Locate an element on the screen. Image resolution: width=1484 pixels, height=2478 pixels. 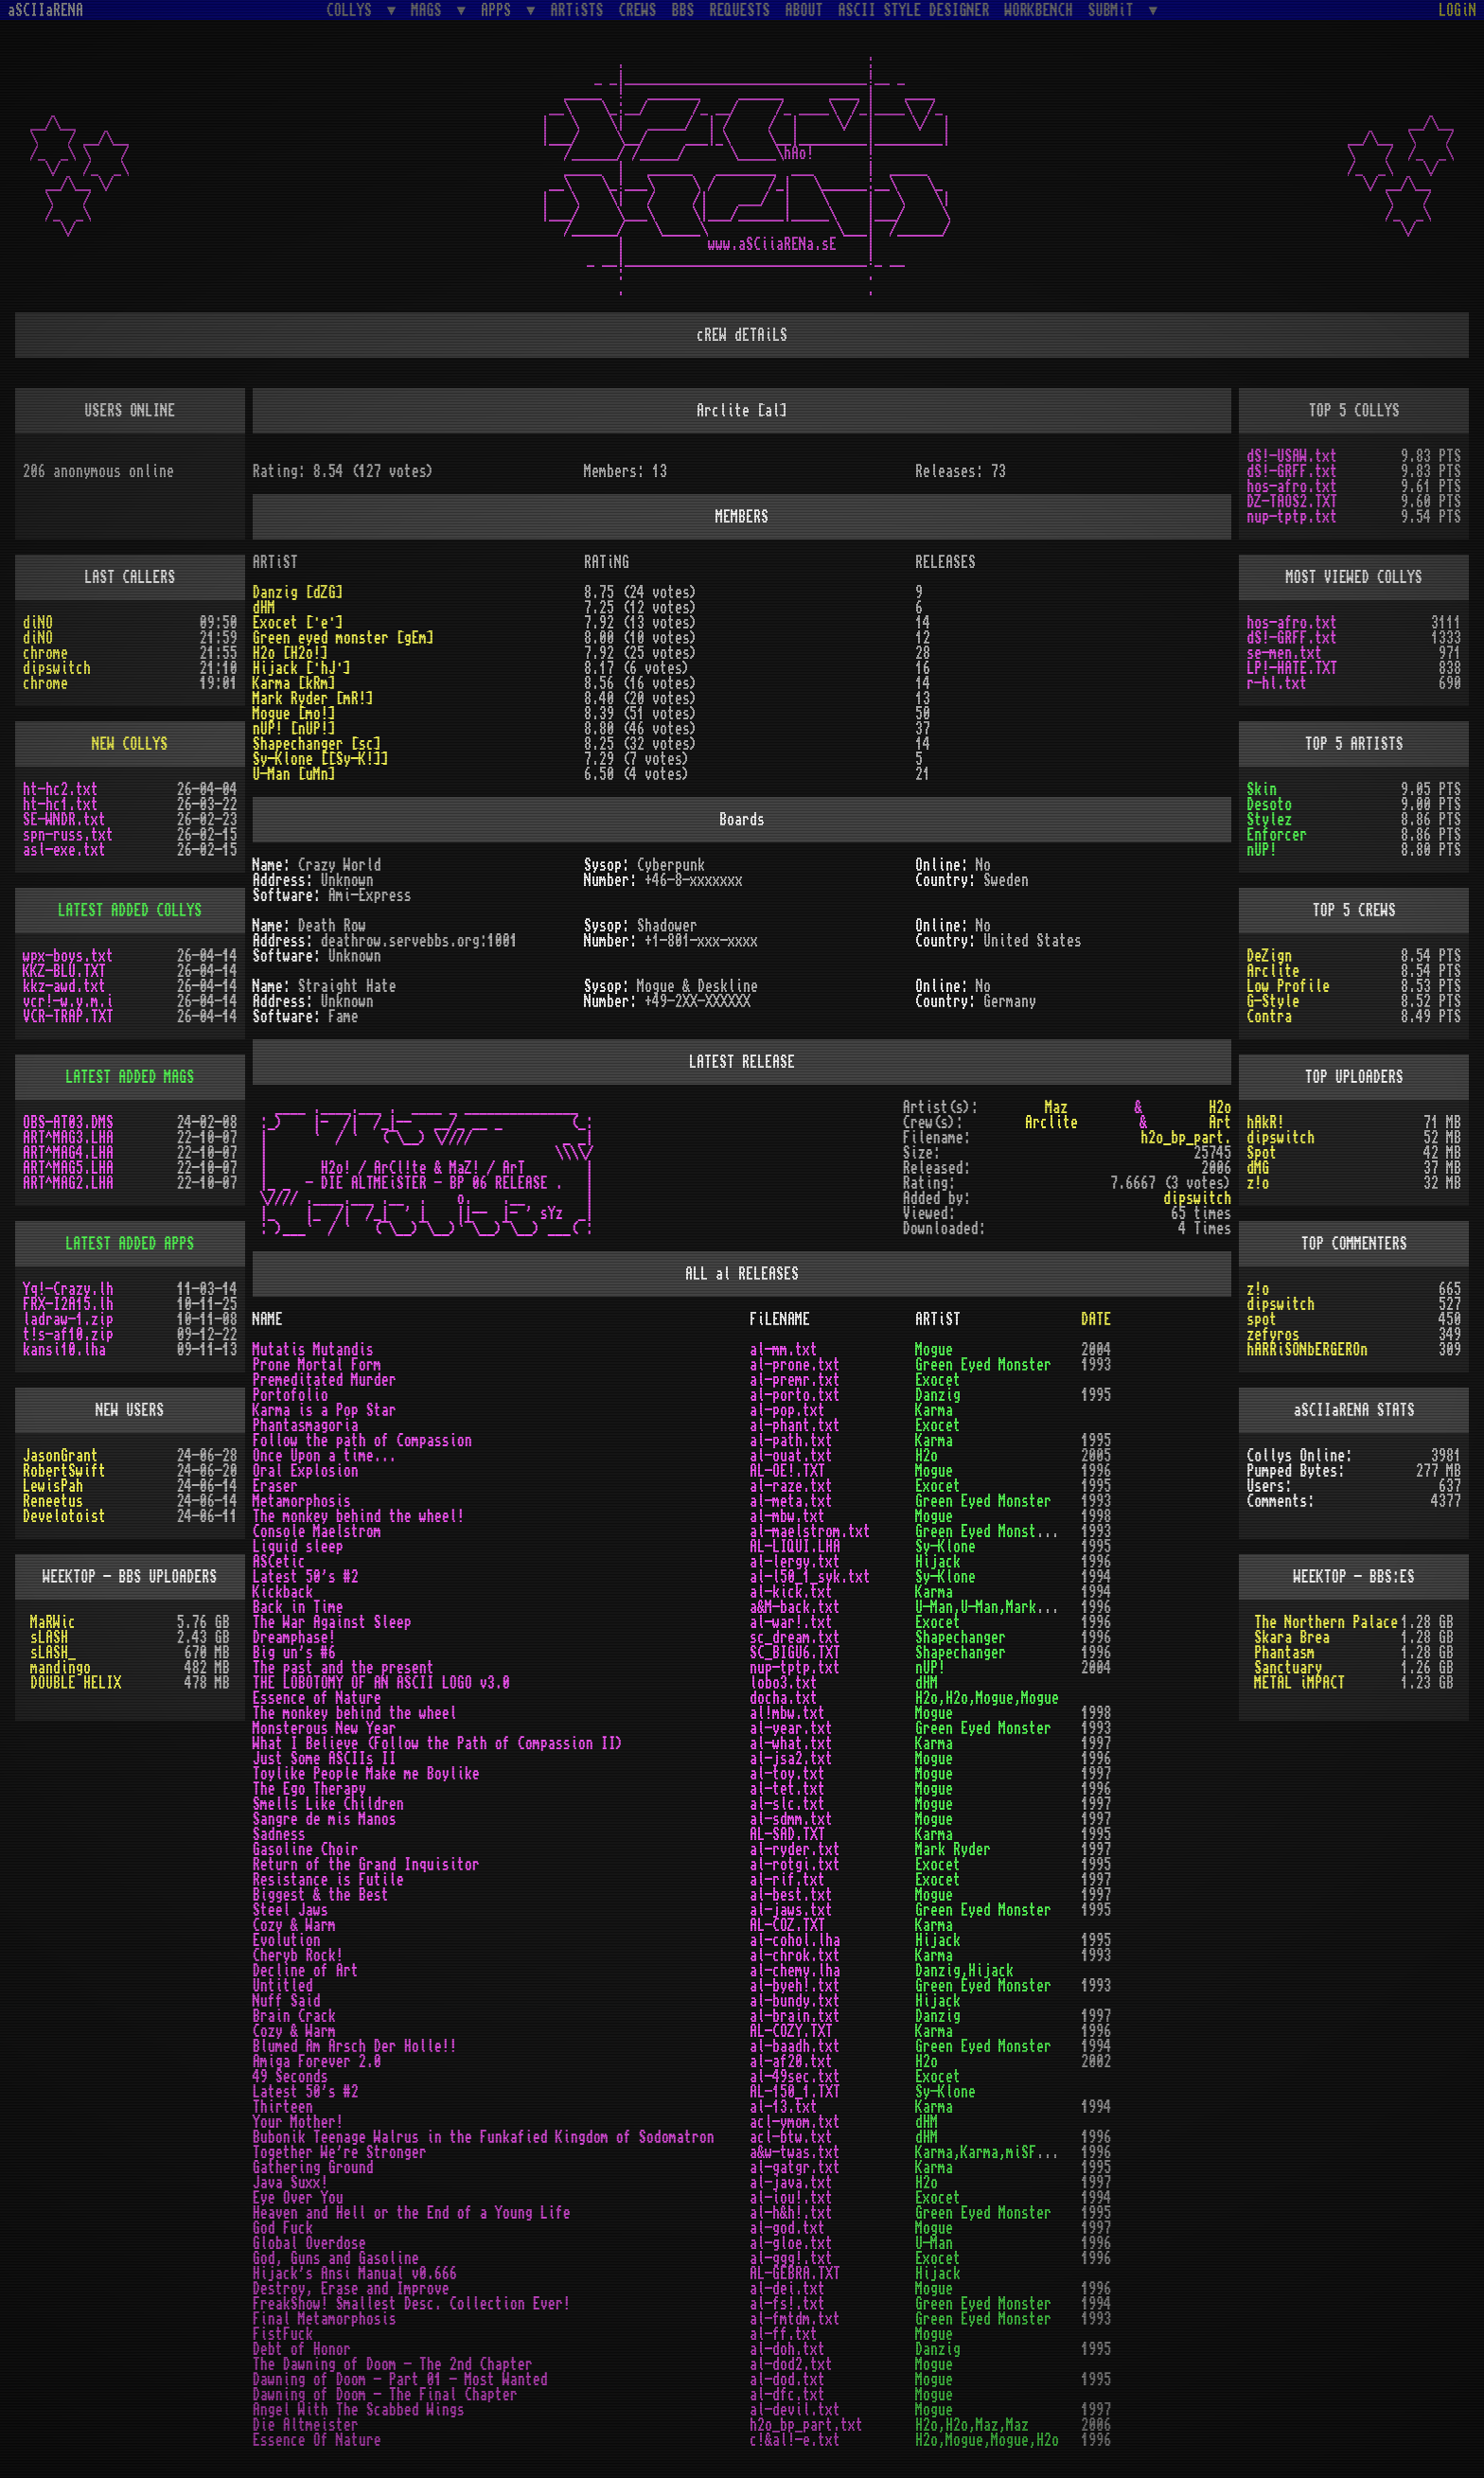
al-13.txt is located at coordinates (784, 2107).